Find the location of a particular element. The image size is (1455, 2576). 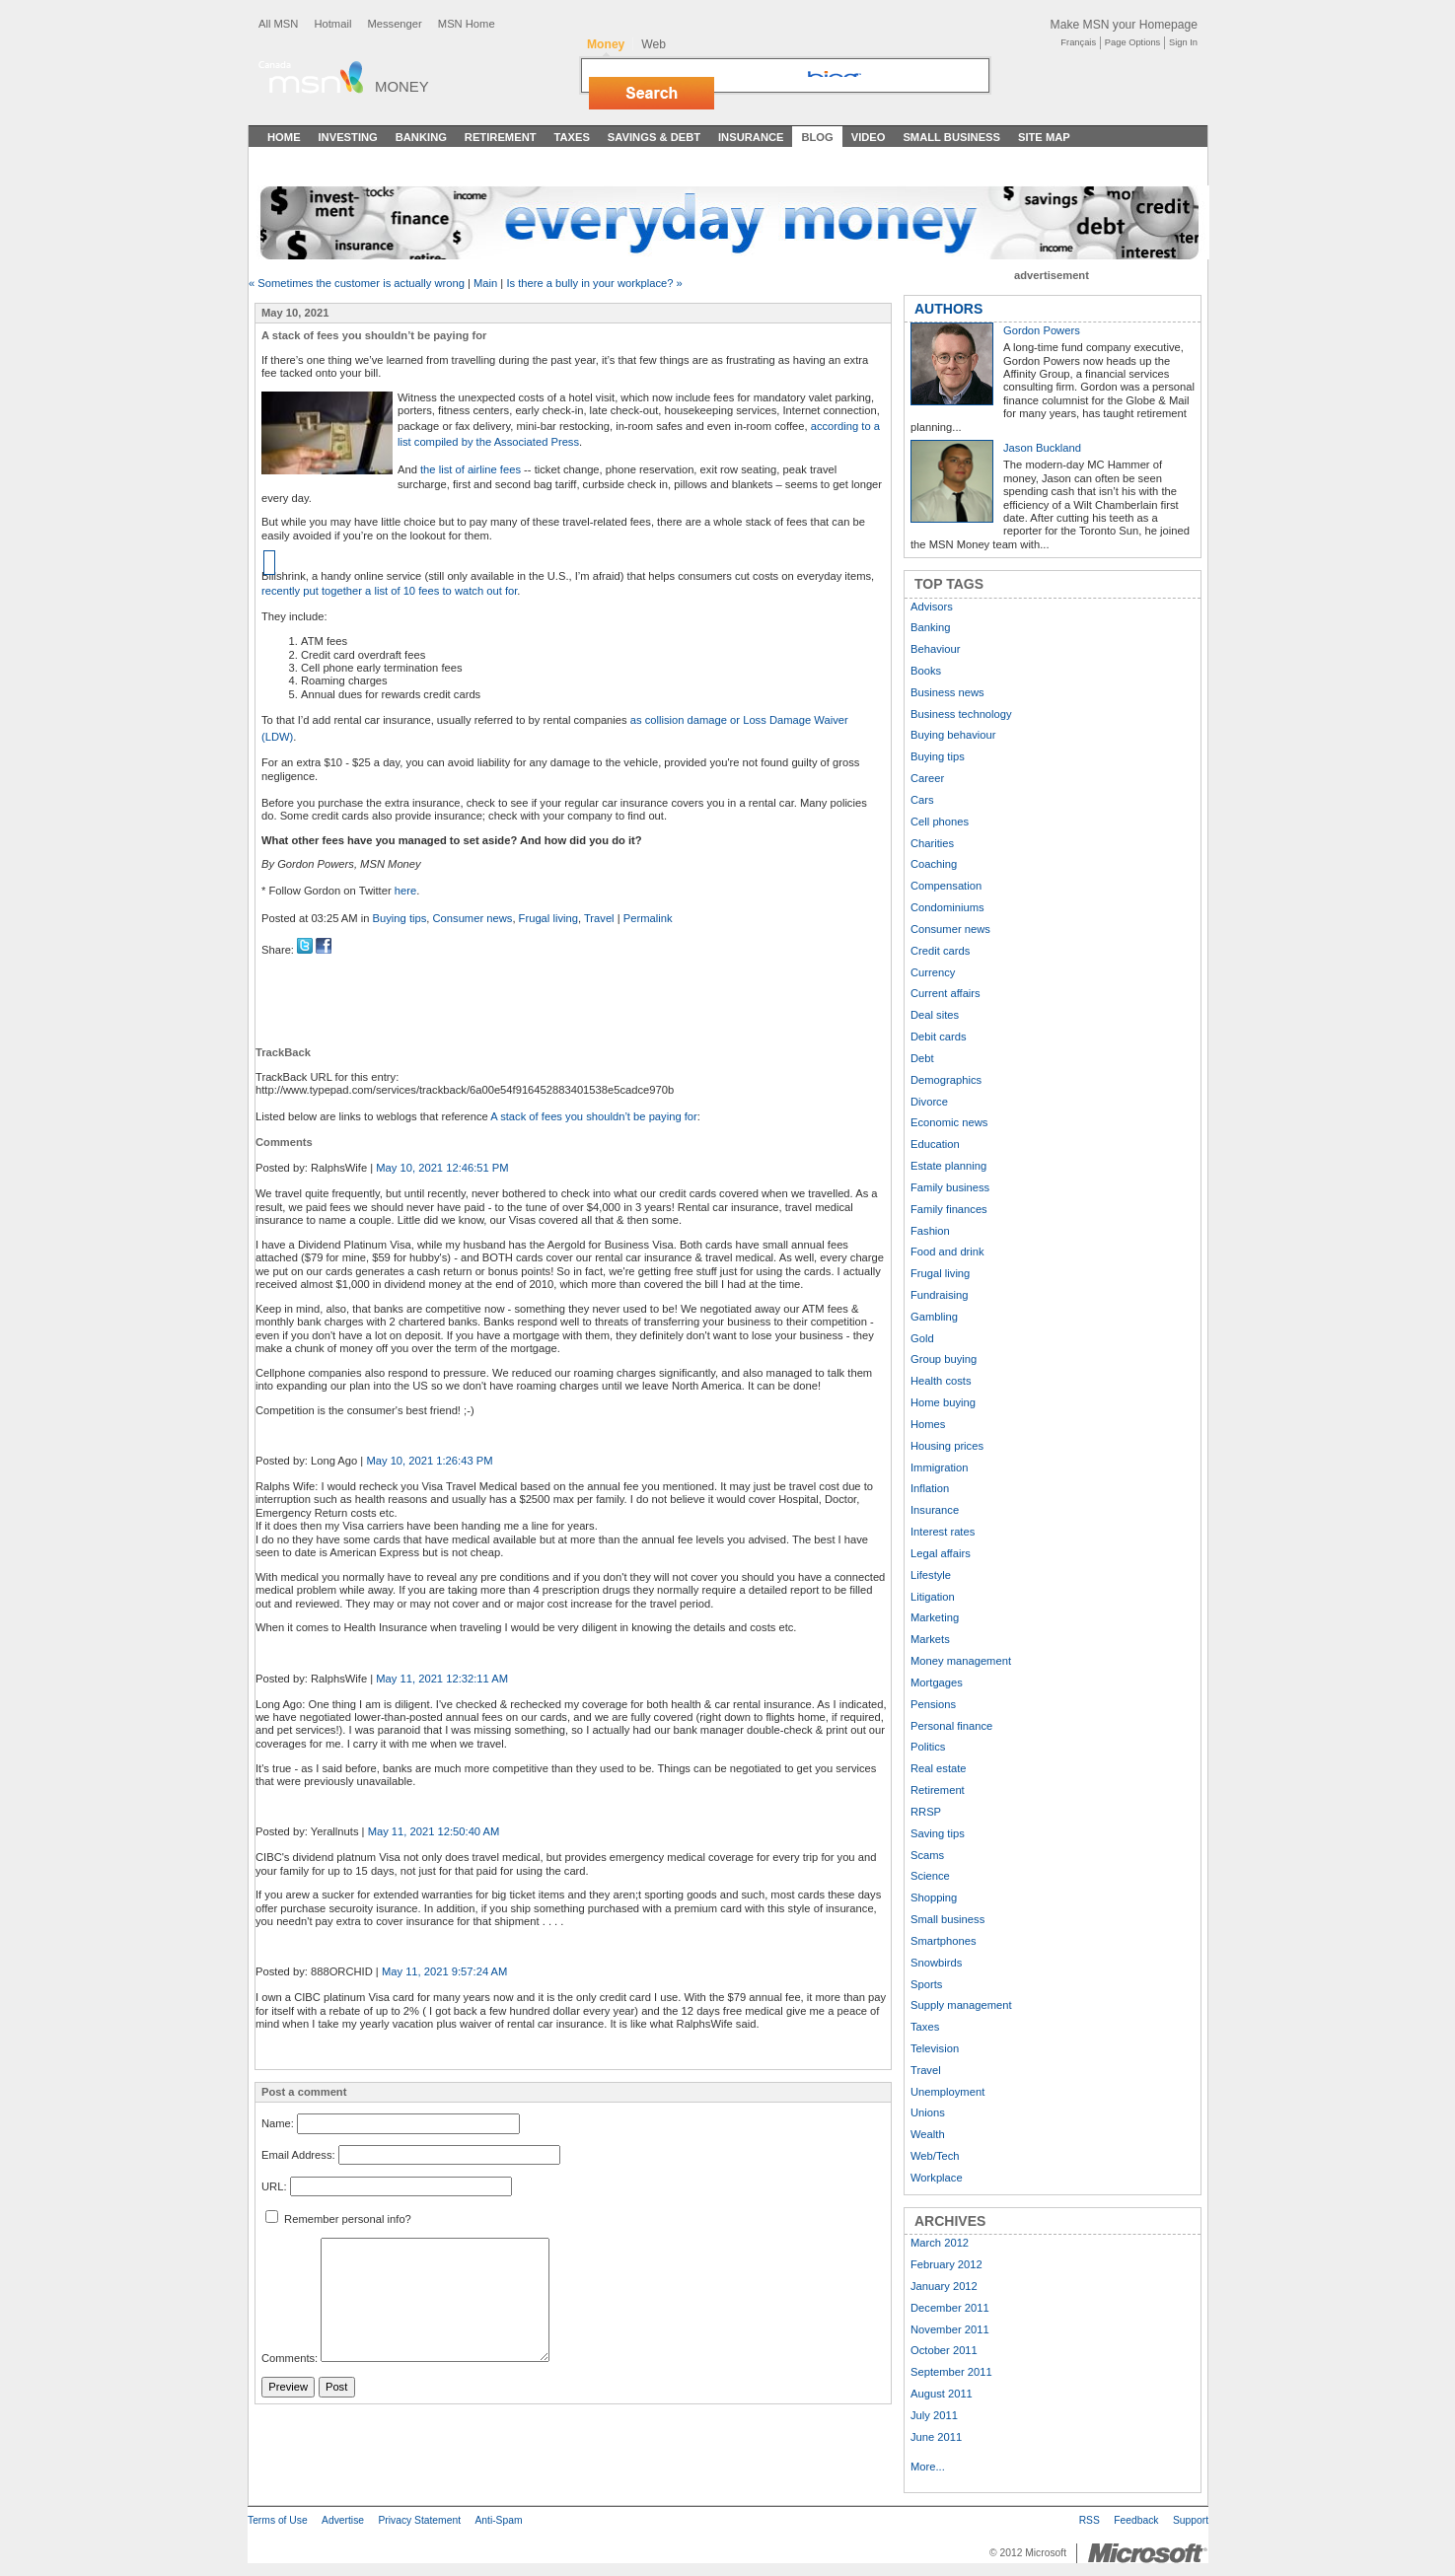

Business technology is located at coordinates (961, 714).